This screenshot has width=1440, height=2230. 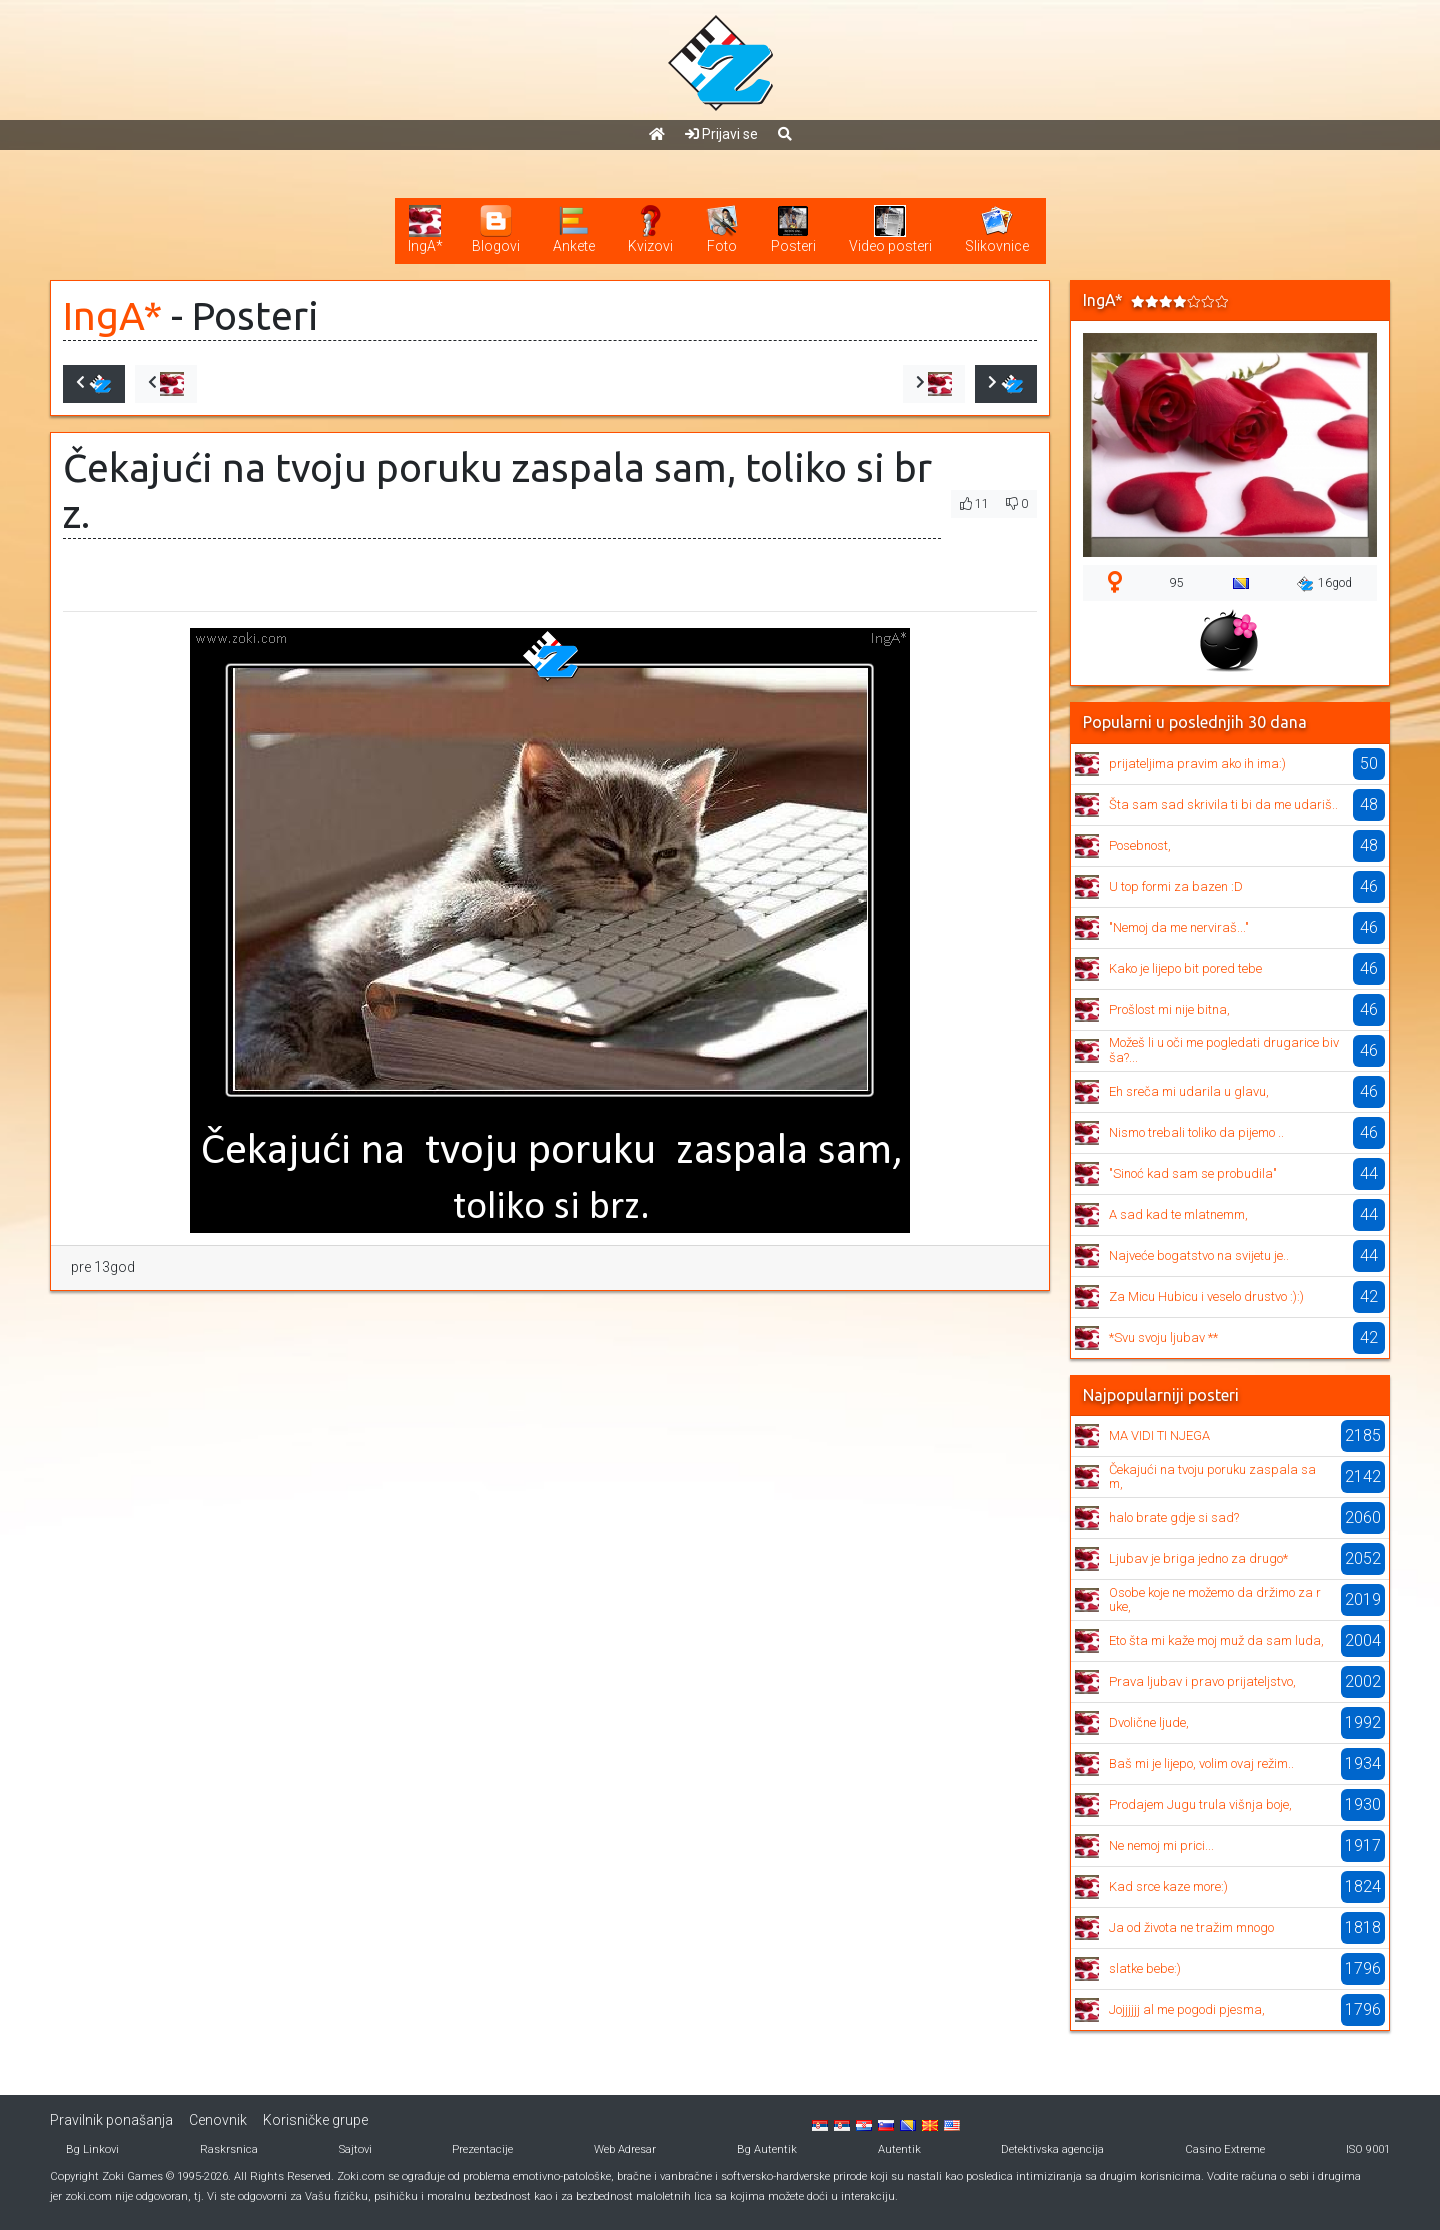 What do you see at coordinates (229, 2149) in the screenshot?
I see `Raskrsnica` at bounding box center [229, 2149].